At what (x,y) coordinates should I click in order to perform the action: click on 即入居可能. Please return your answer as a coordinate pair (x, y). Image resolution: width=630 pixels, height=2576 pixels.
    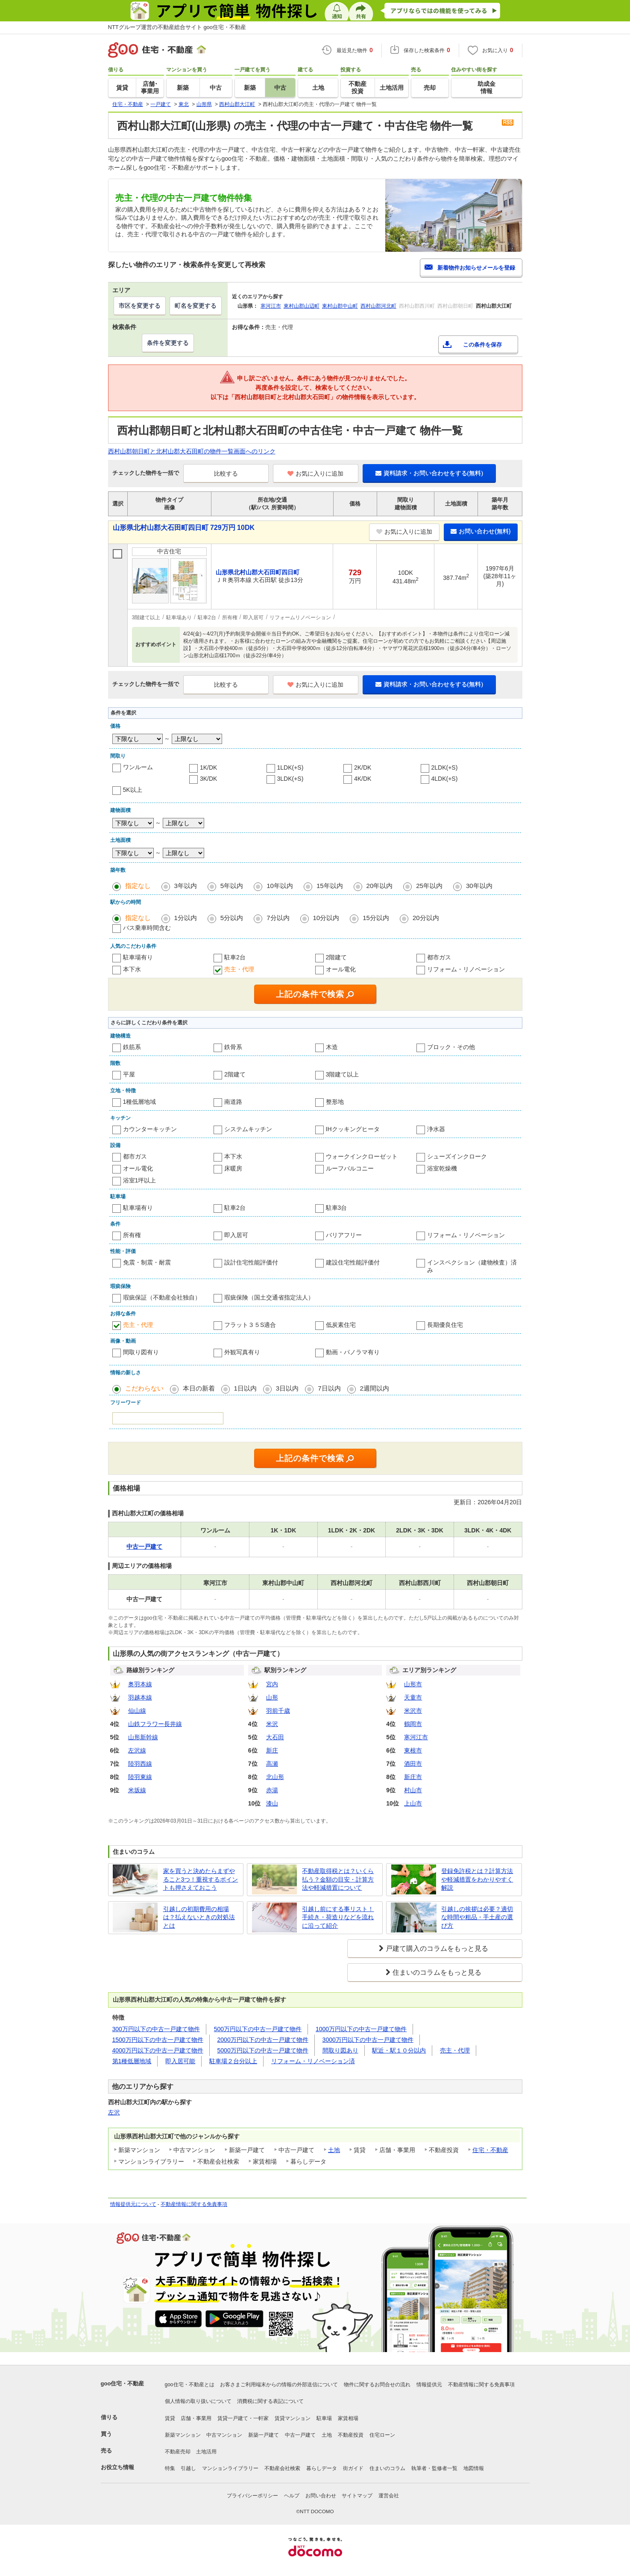
    Looking at the image, I should click on (180, 2061).